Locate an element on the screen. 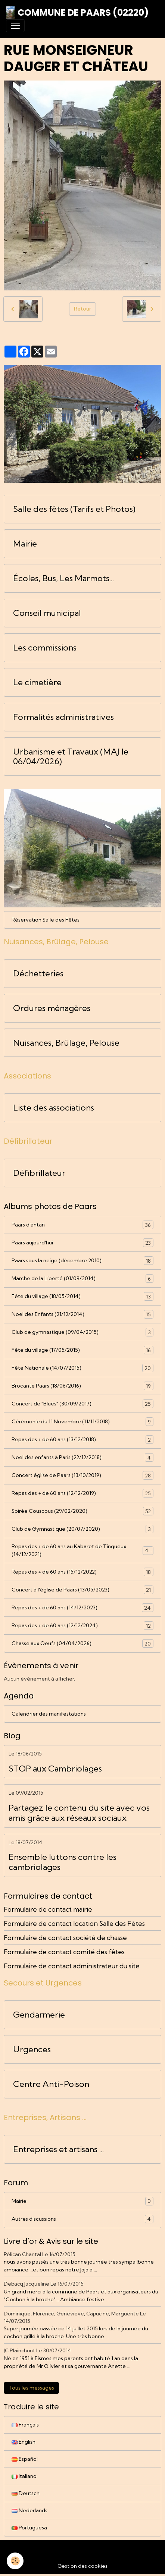  Brocante Paars (18/06/2016) is located at coordinates (82, 1386).